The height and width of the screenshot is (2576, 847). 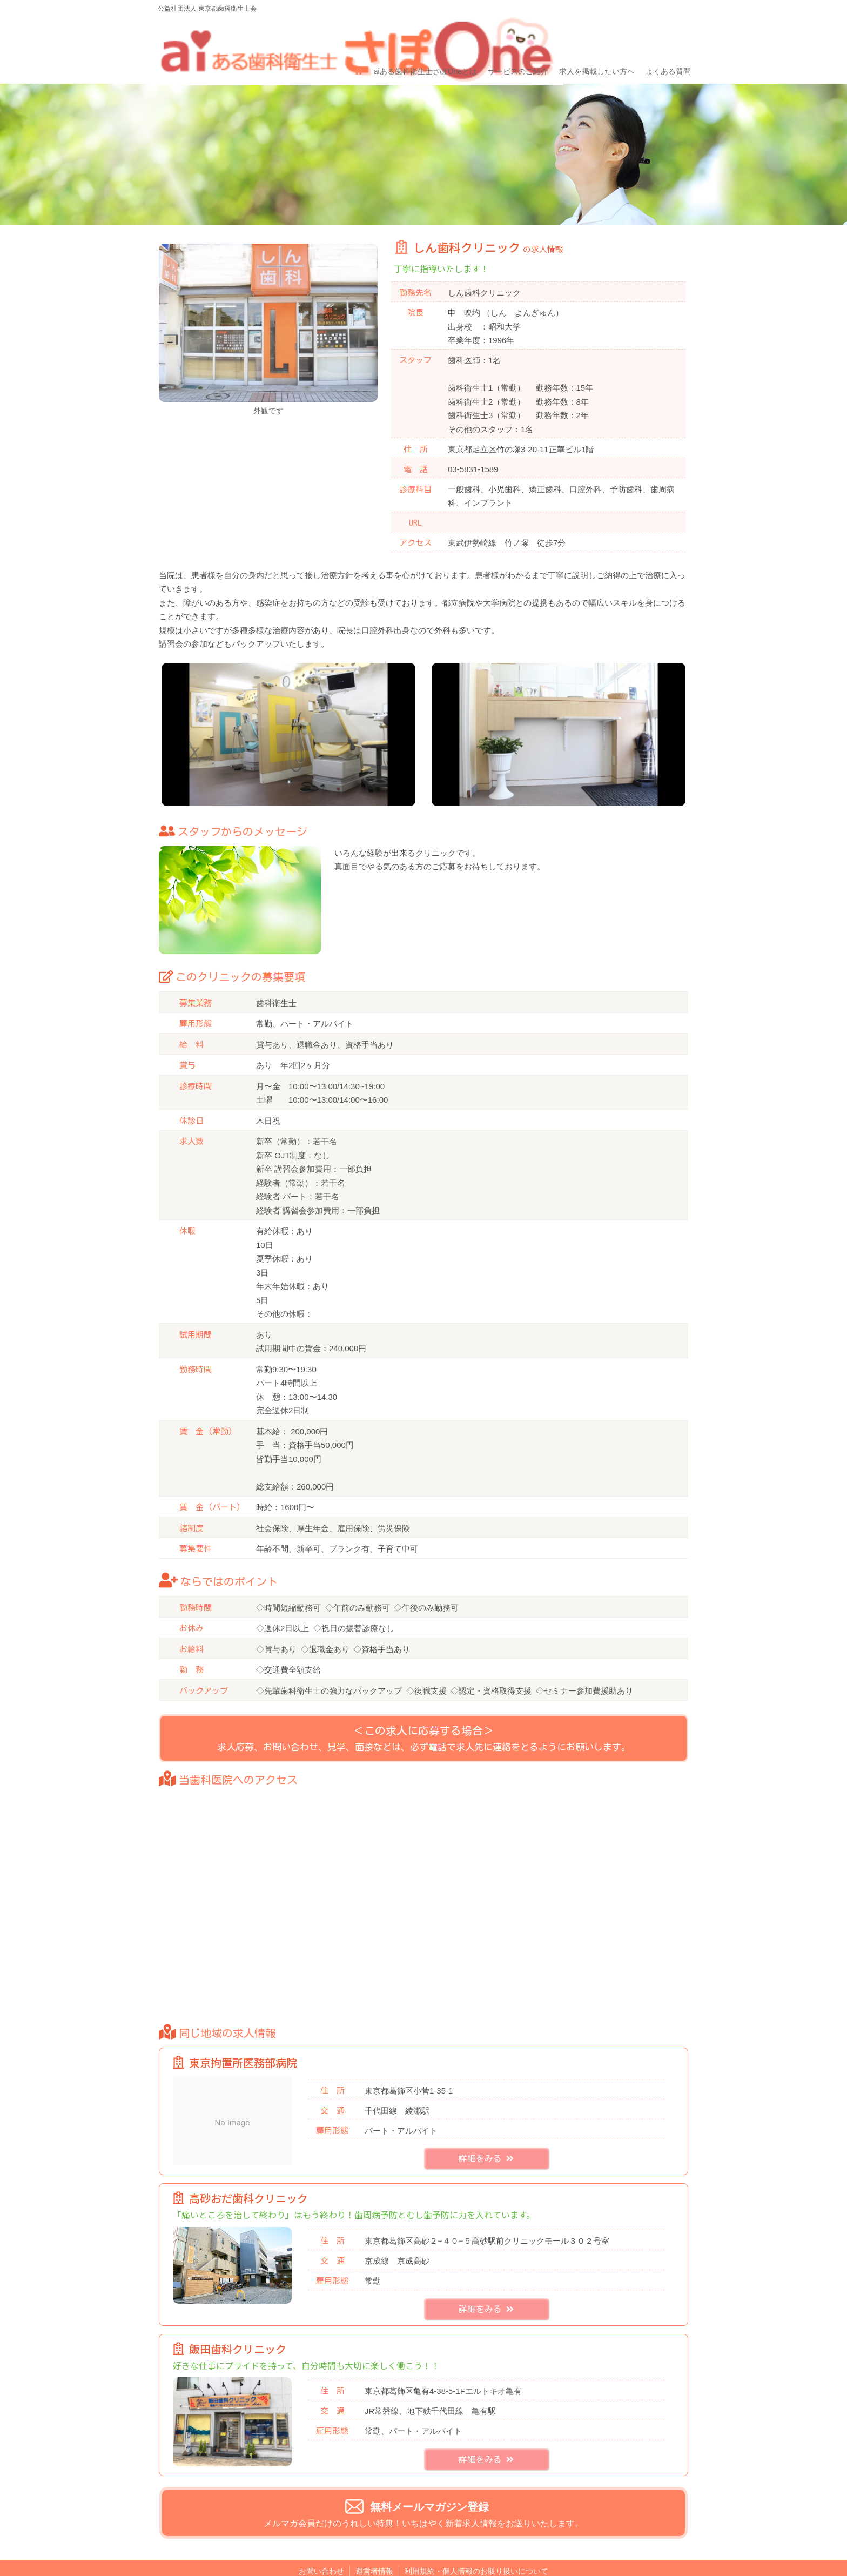 What do you see at coordinates (476, 2551) in the screenshot?
I see `利用規約・個人情報のお取り扱いについて` at bounding box center [476, 2551].